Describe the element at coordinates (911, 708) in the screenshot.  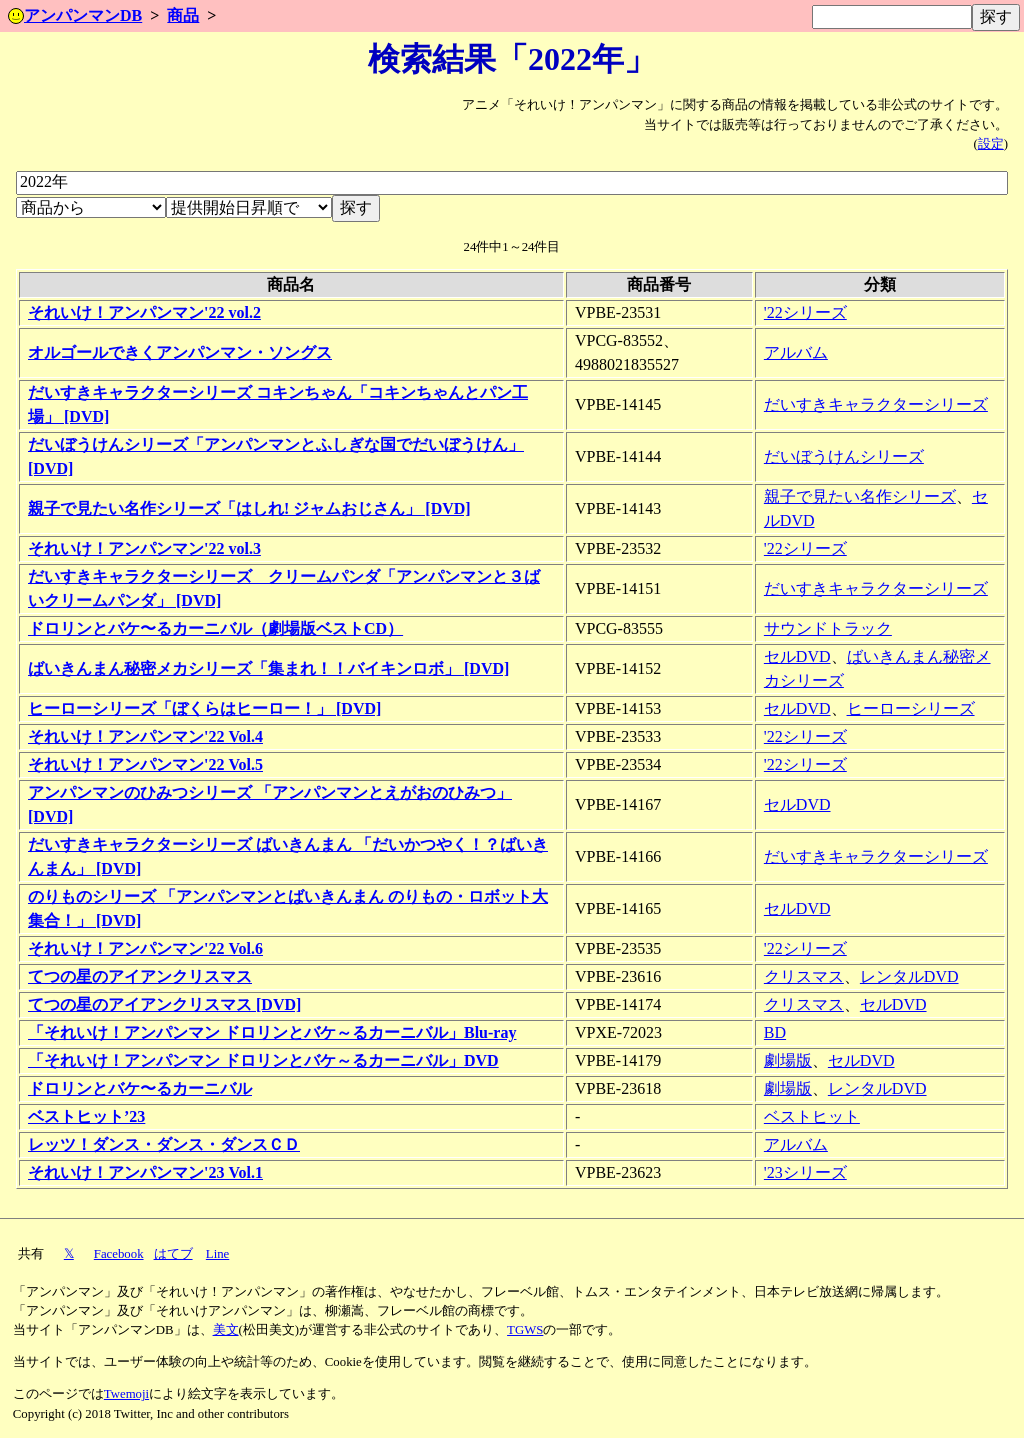
I see `ヒーローシリーズ` at that location.